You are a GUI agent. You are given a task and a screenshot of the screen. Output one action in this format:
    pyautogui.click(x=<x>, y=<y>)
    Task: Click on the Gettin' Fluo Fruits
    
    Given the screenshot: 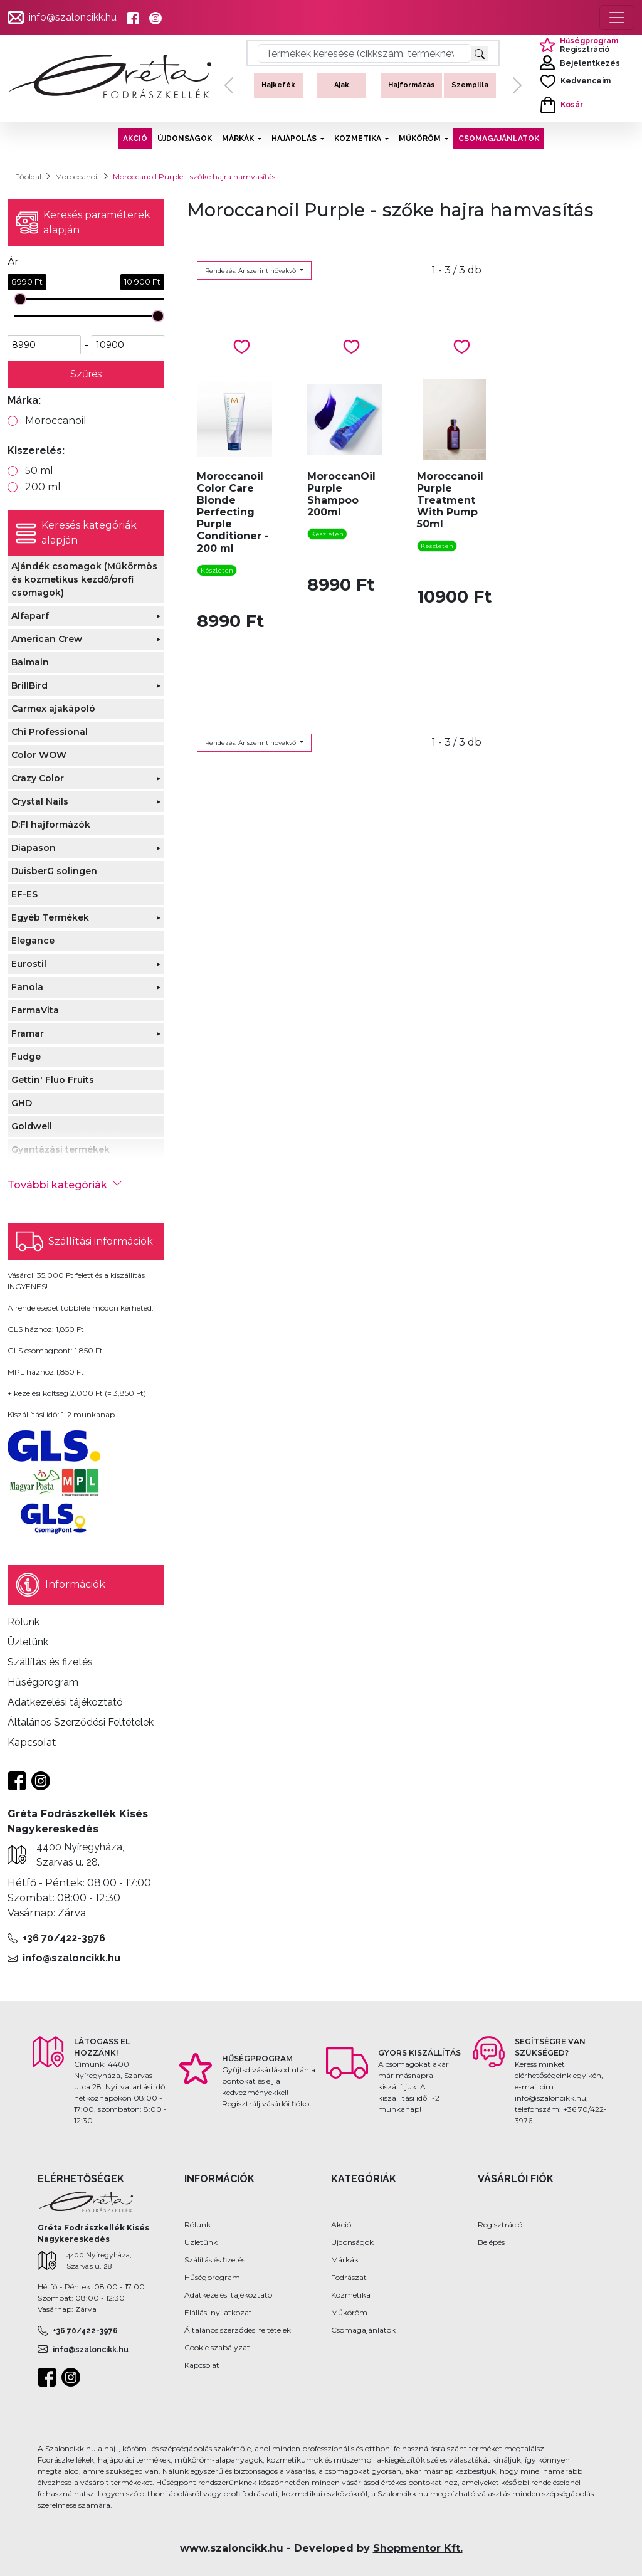 What is the action you would take?
    pyautogui.click(x=52, y=1079)
    